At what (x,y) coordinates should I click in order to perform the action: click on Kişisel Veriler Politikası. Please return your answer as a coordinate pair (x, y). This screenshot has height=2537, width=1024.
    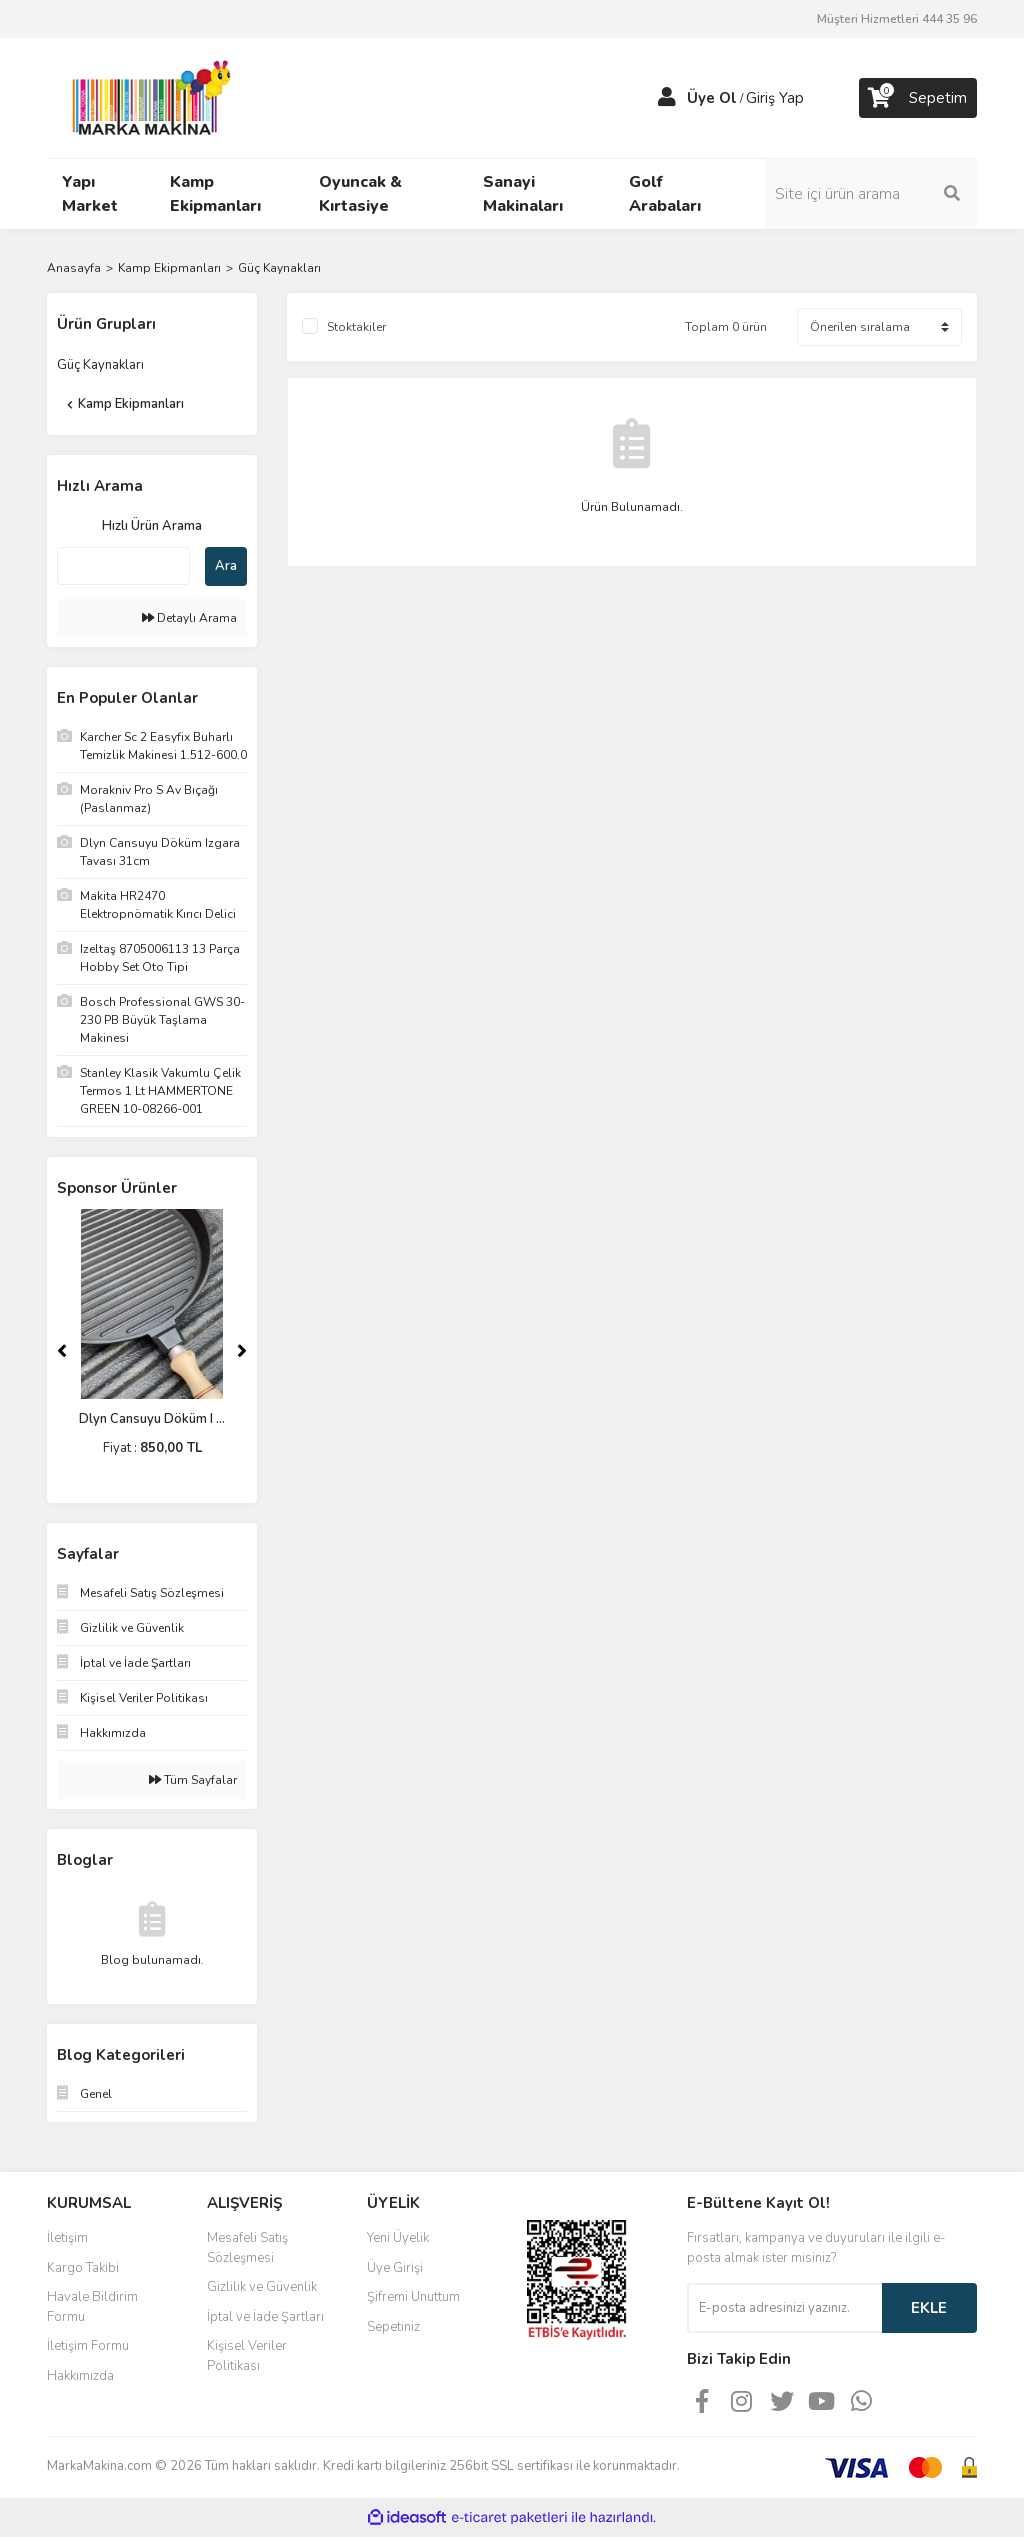
    Looking at the image, I should click on (247, 2356).